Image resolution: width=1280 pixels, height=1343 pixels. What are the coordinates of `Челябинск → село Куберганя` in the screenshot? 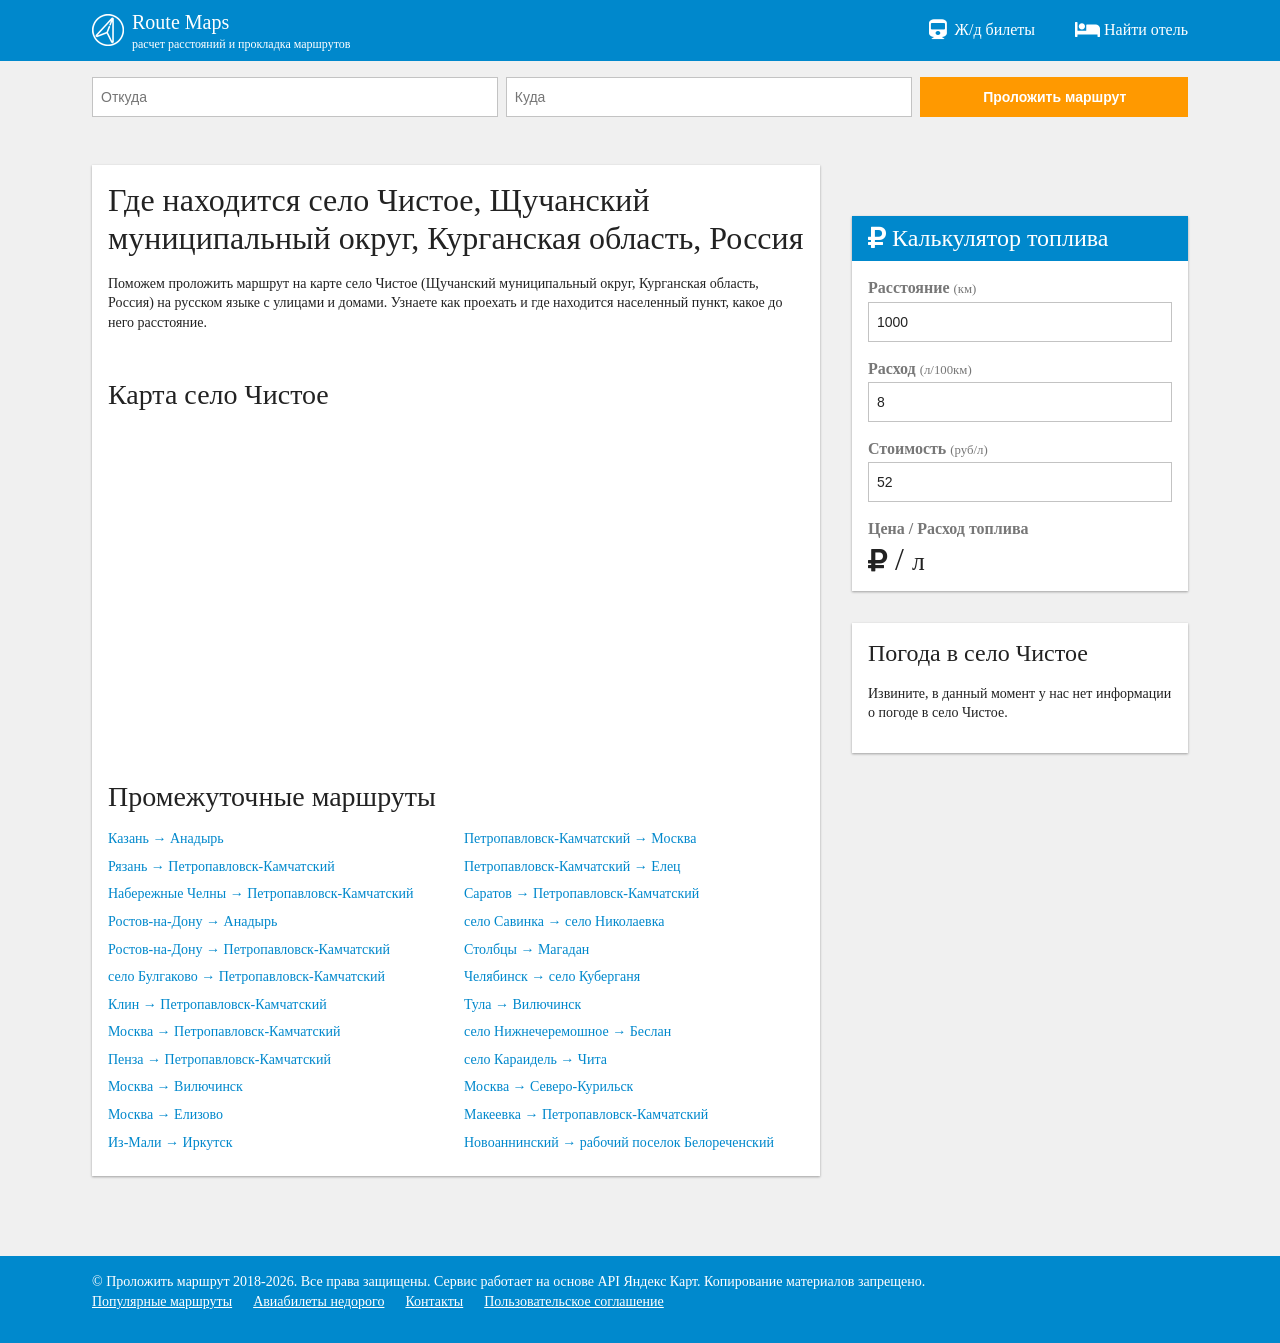 It's located at (552, 976).